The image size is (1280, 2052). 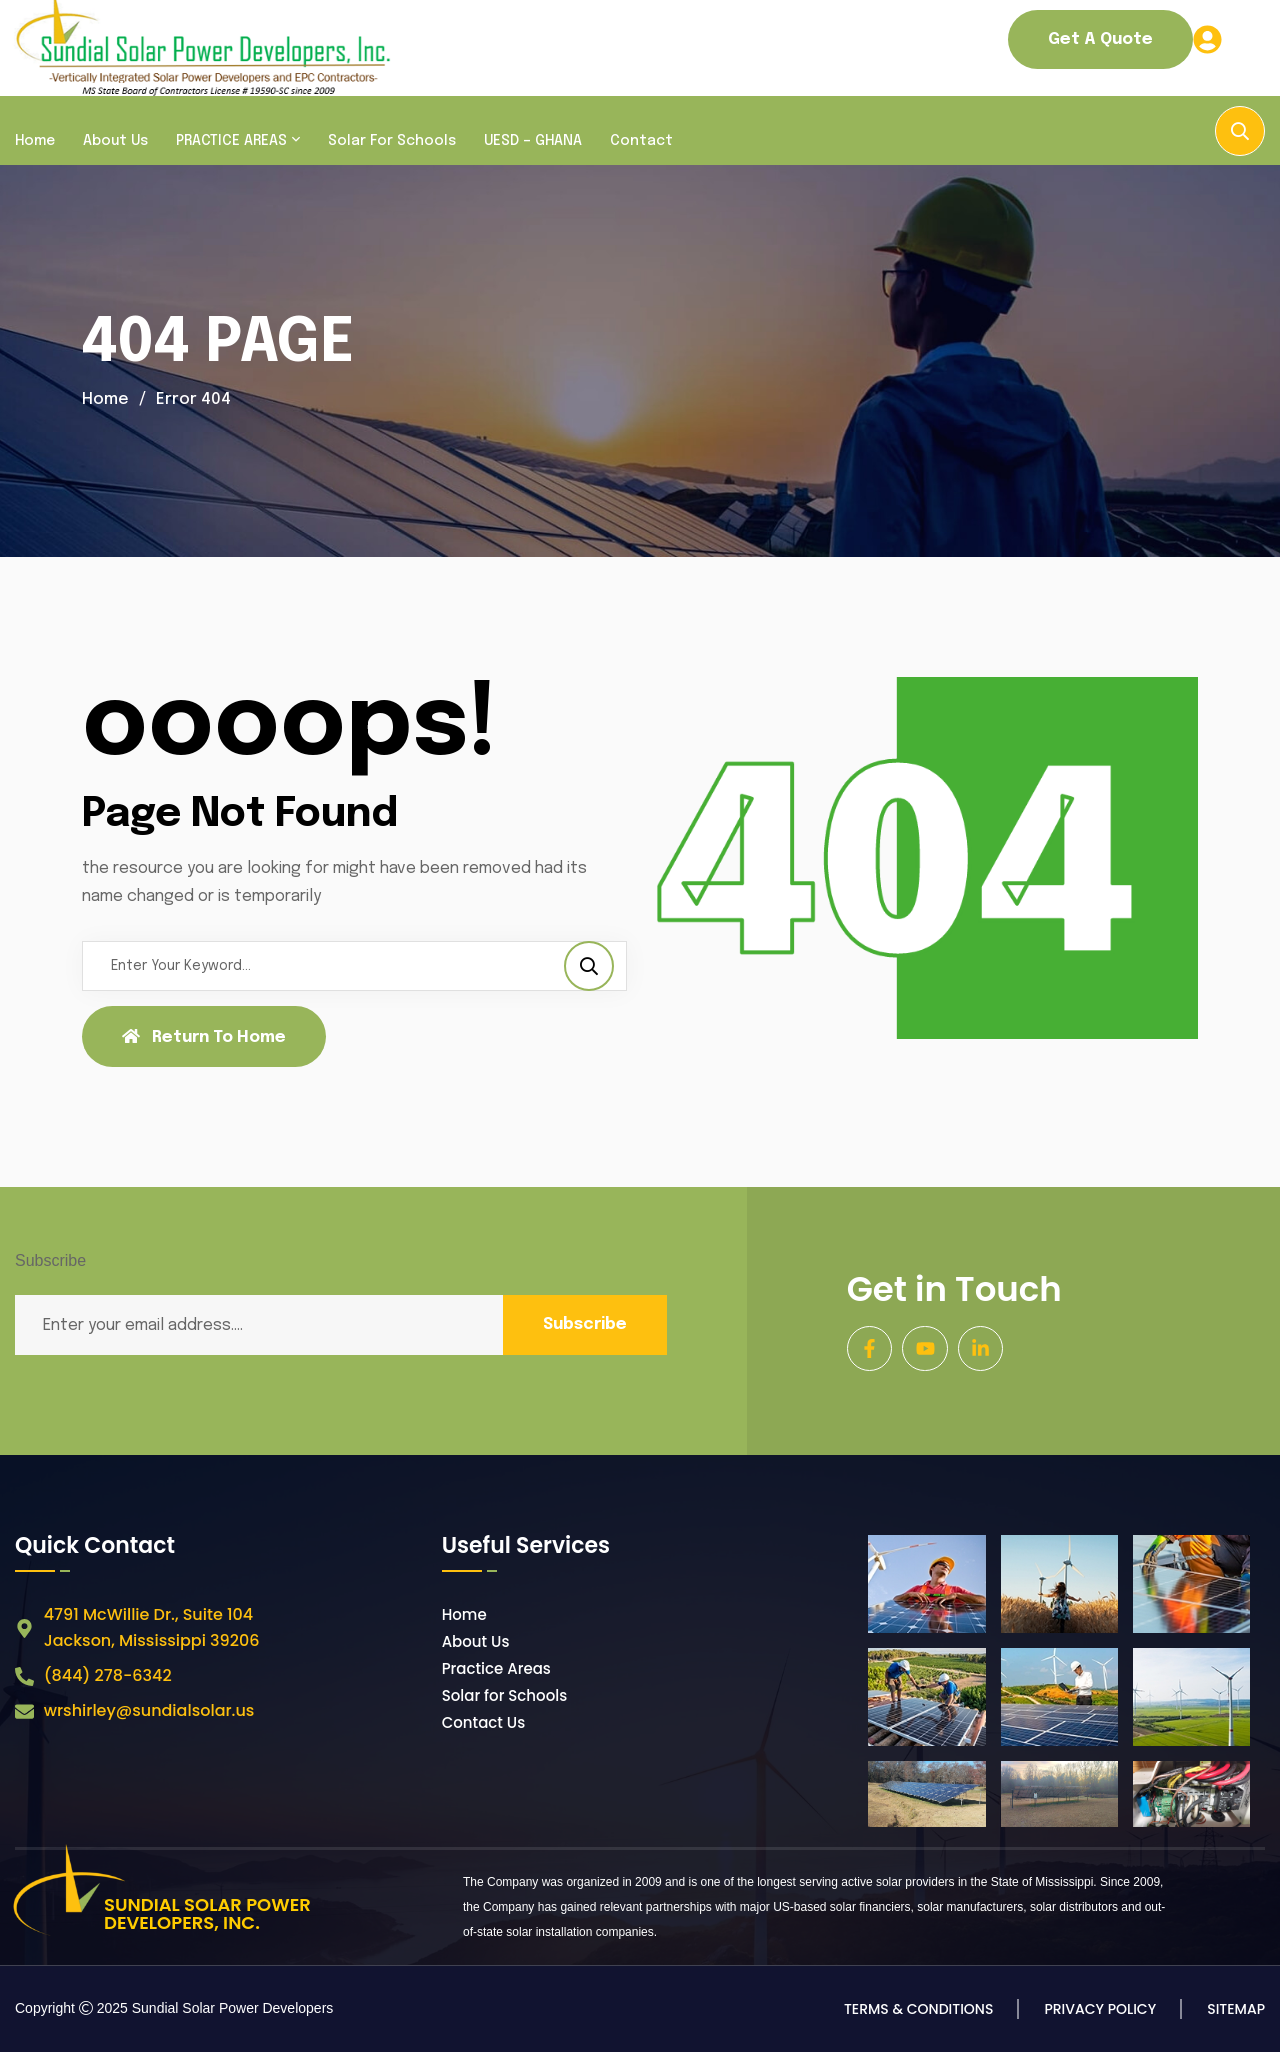 What do you see at coordinates (204, 1037) in the screenshot?
I see `Return To Home` at bounding box center [204, 1037].